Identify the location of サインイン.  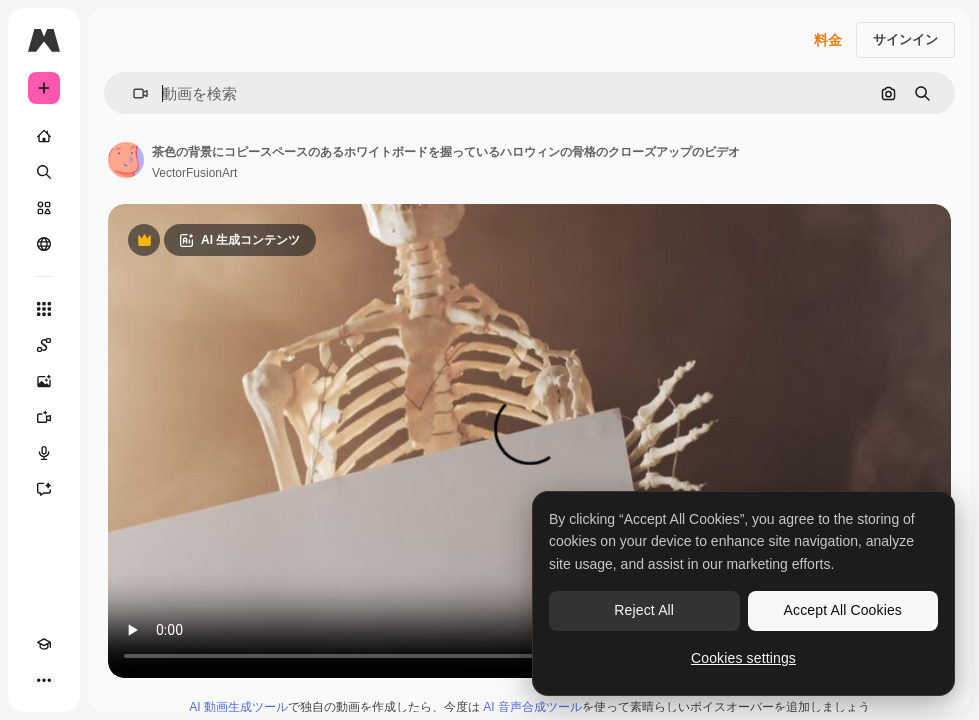
(905, 39).